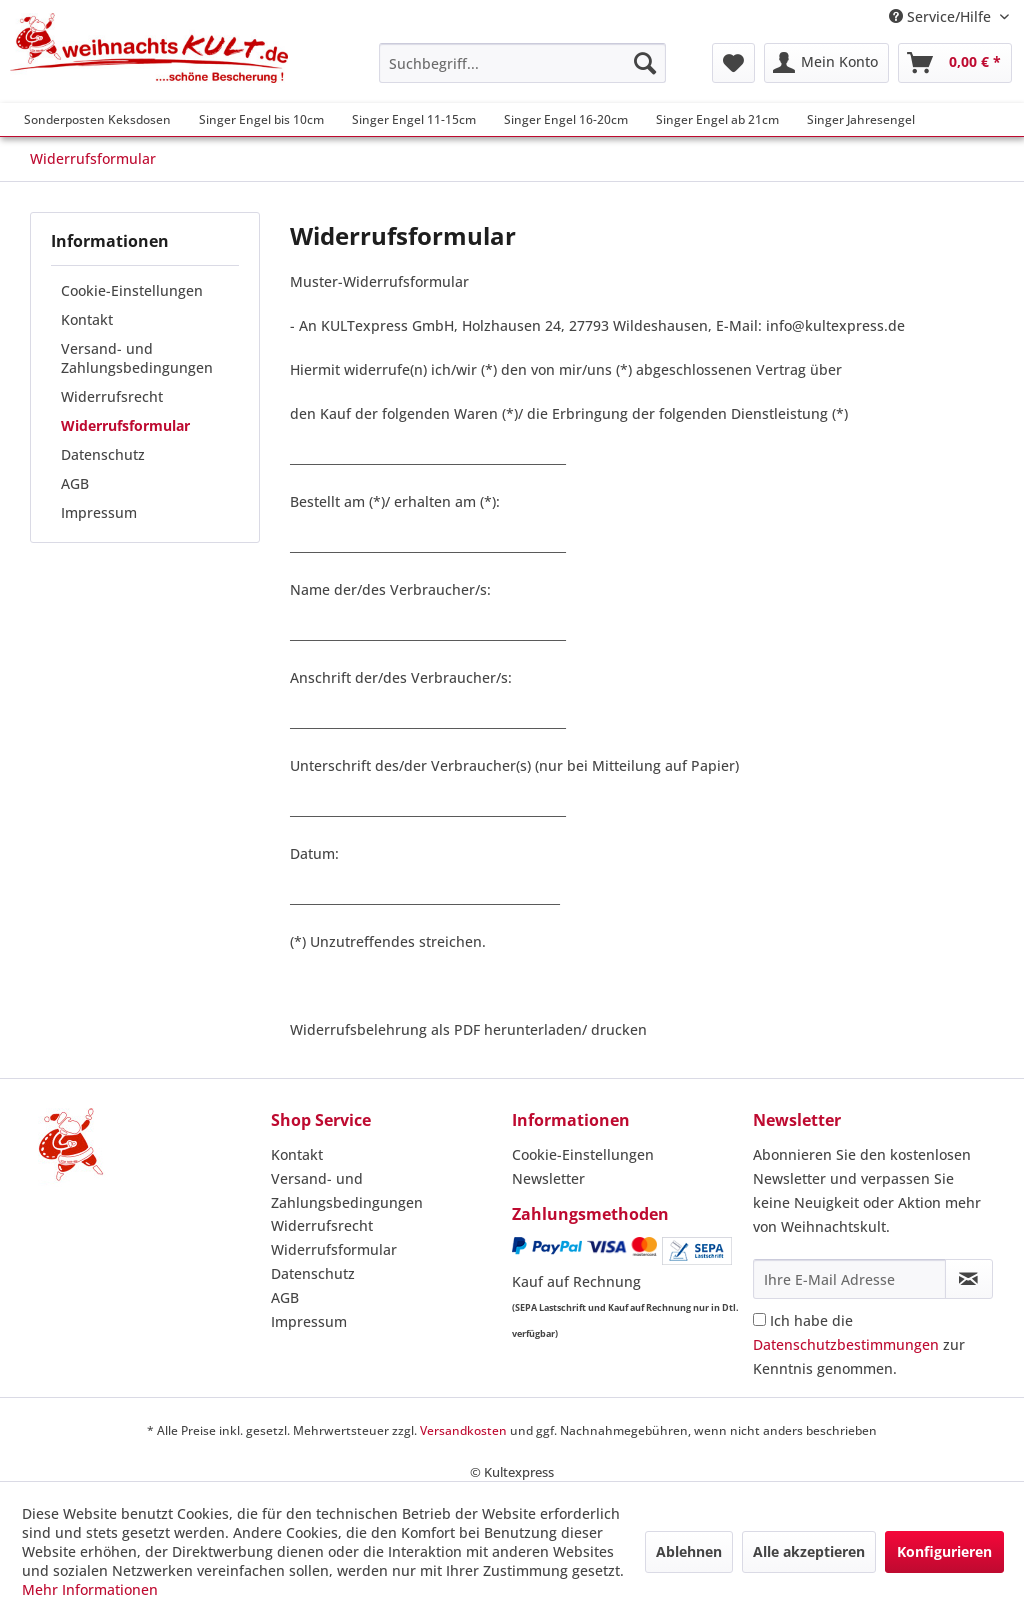 This screenshot has width=1024, height=1621. What do you see at coordinates (846, 1344) in the screenshot?
I see `Datenschutzbestimmungen` at bounding box center [846, 1344].